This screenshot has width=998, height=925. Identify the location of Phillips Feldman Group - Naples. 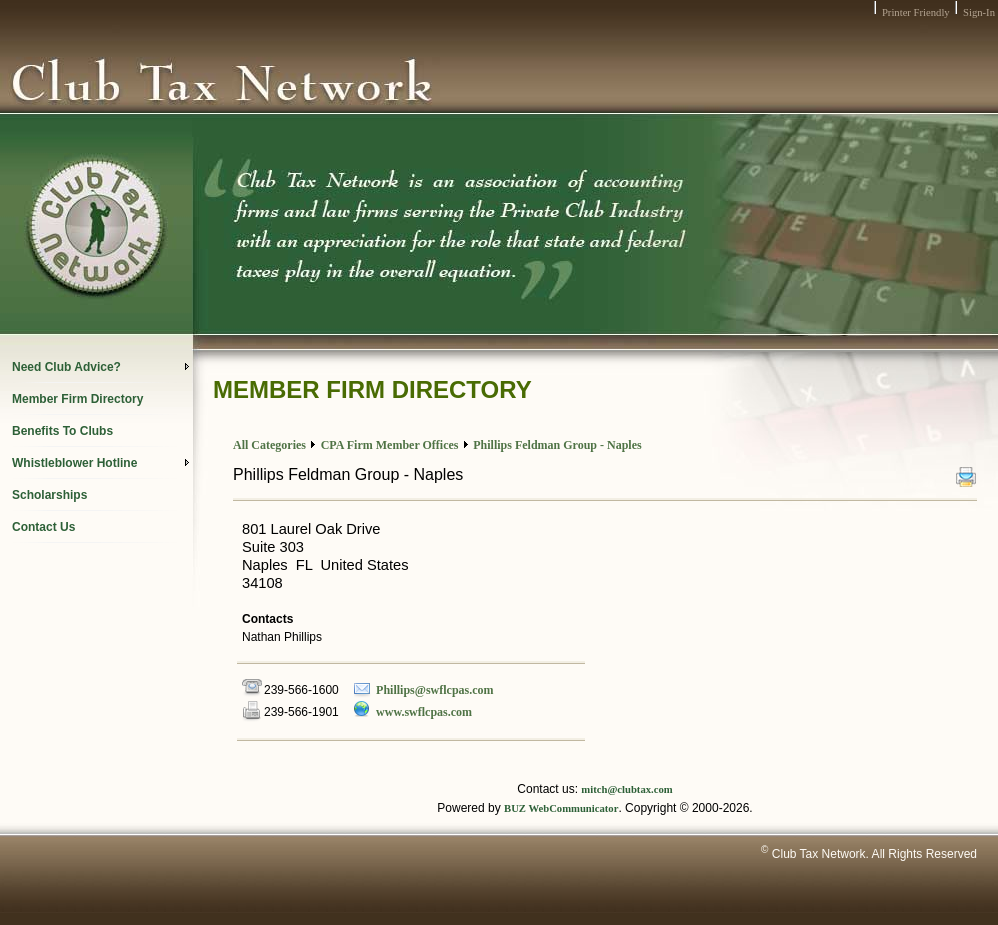
(557, 445).